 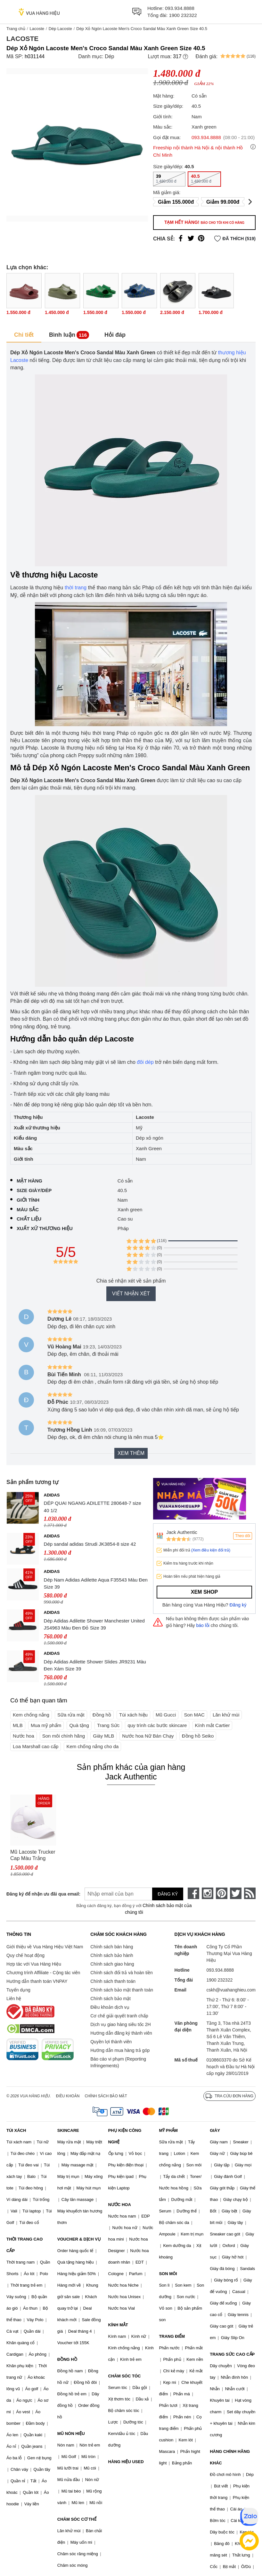 I want to click on Điều khoản, so click(x=68, y=2096).